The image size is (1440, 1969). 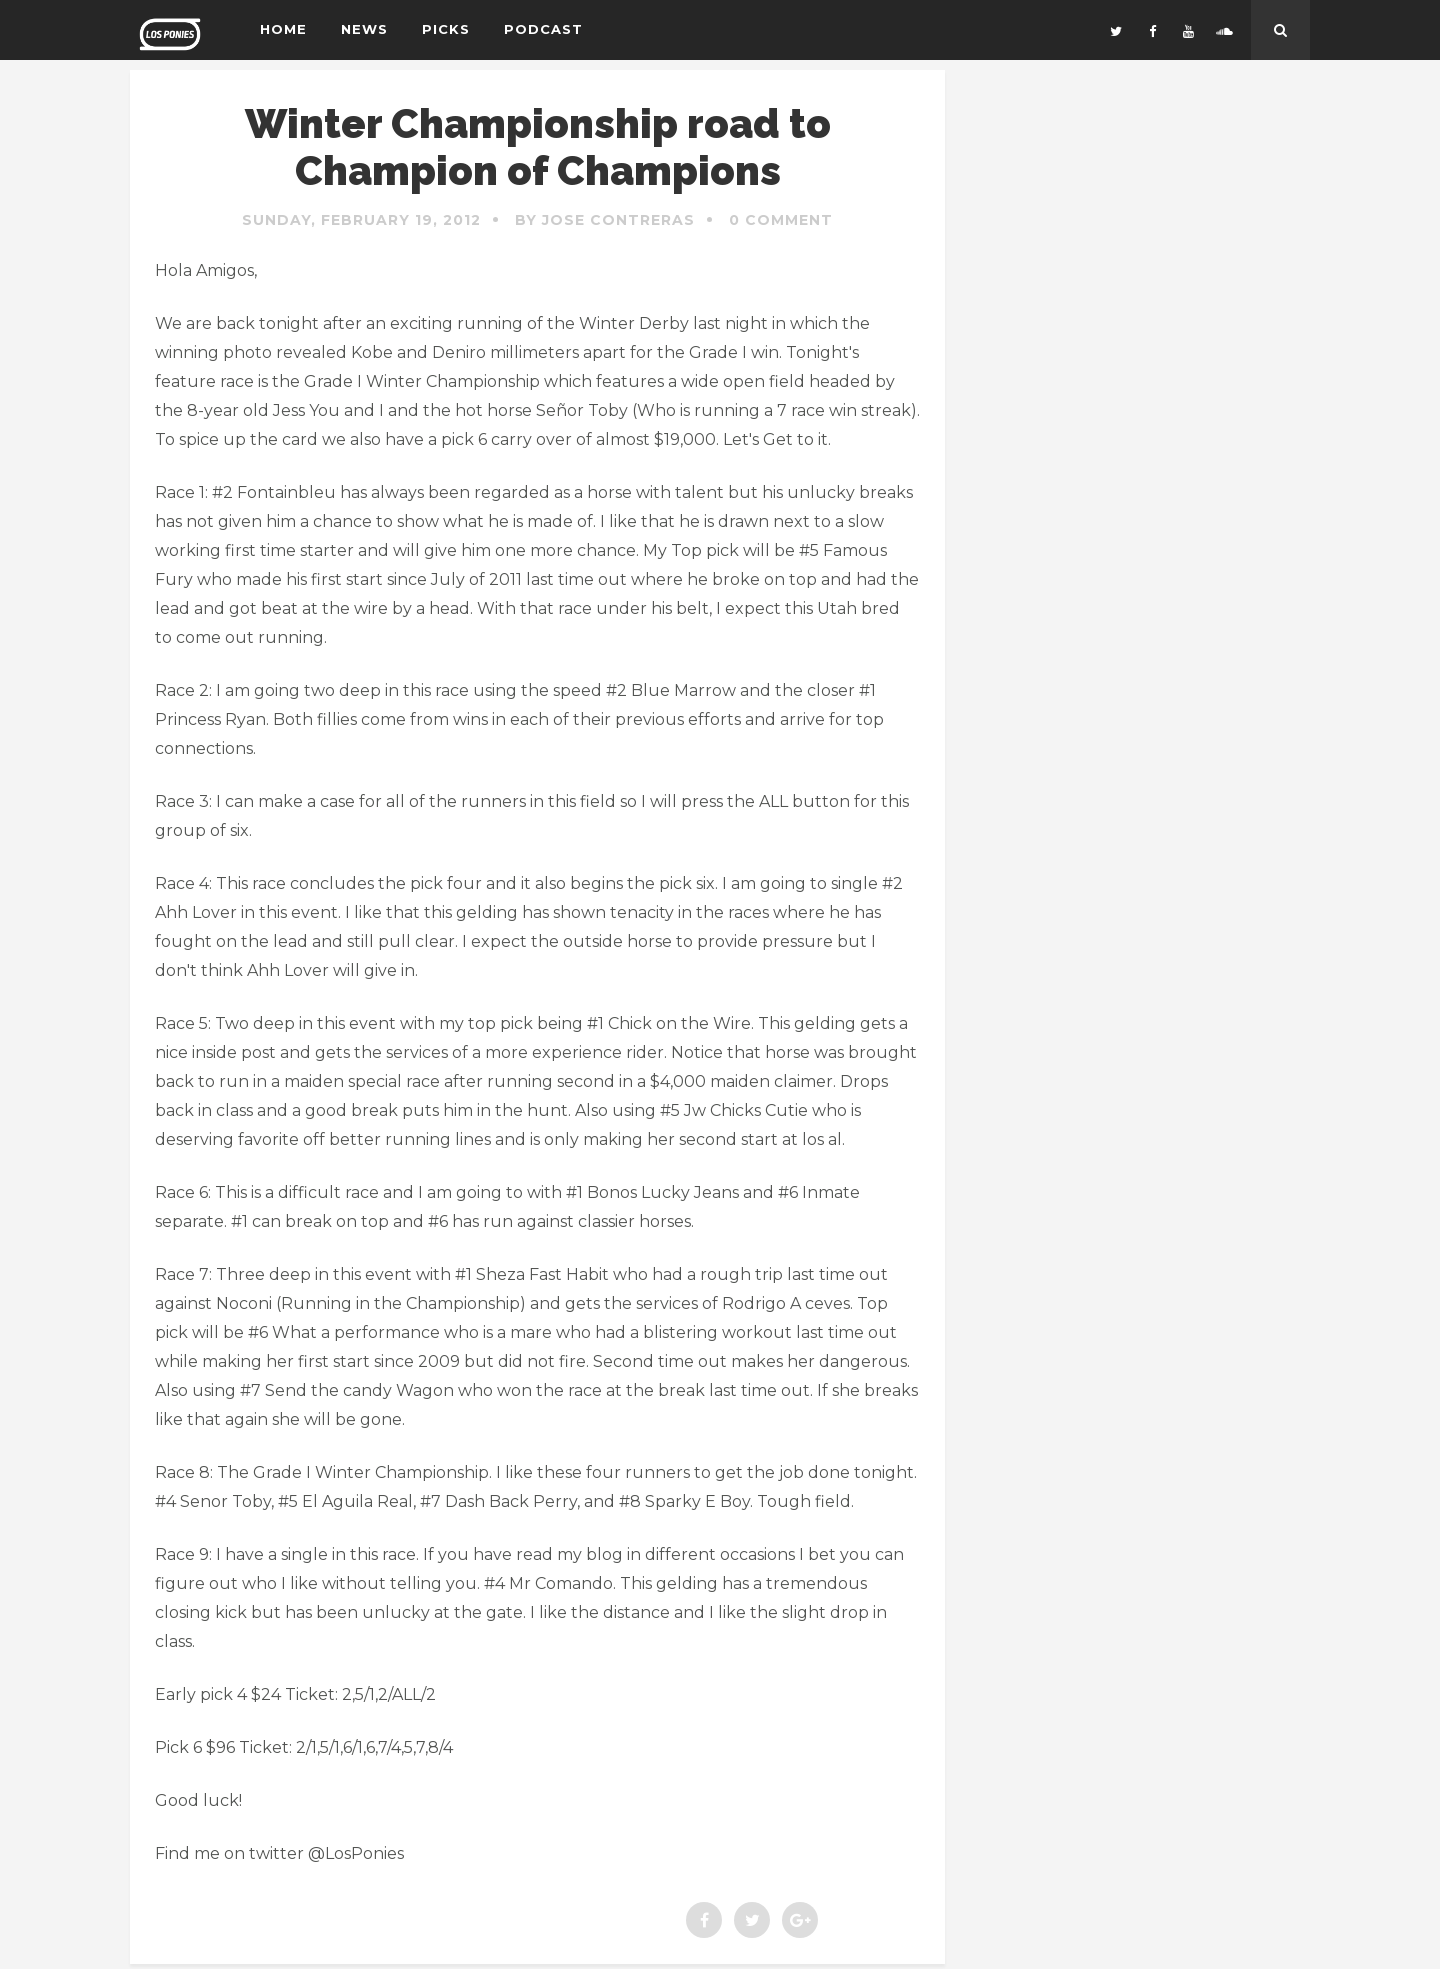 I want to click on Picks, so click(x=446, y=29).